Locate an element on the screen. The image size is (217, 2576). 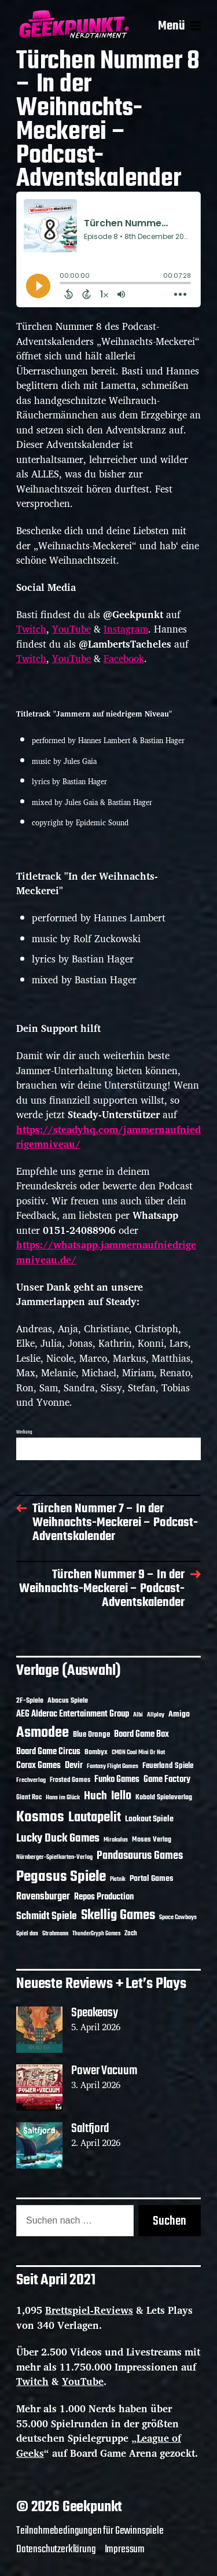
Albi [Albi (10 Einträge)] is located at coordinates (138, 1714).